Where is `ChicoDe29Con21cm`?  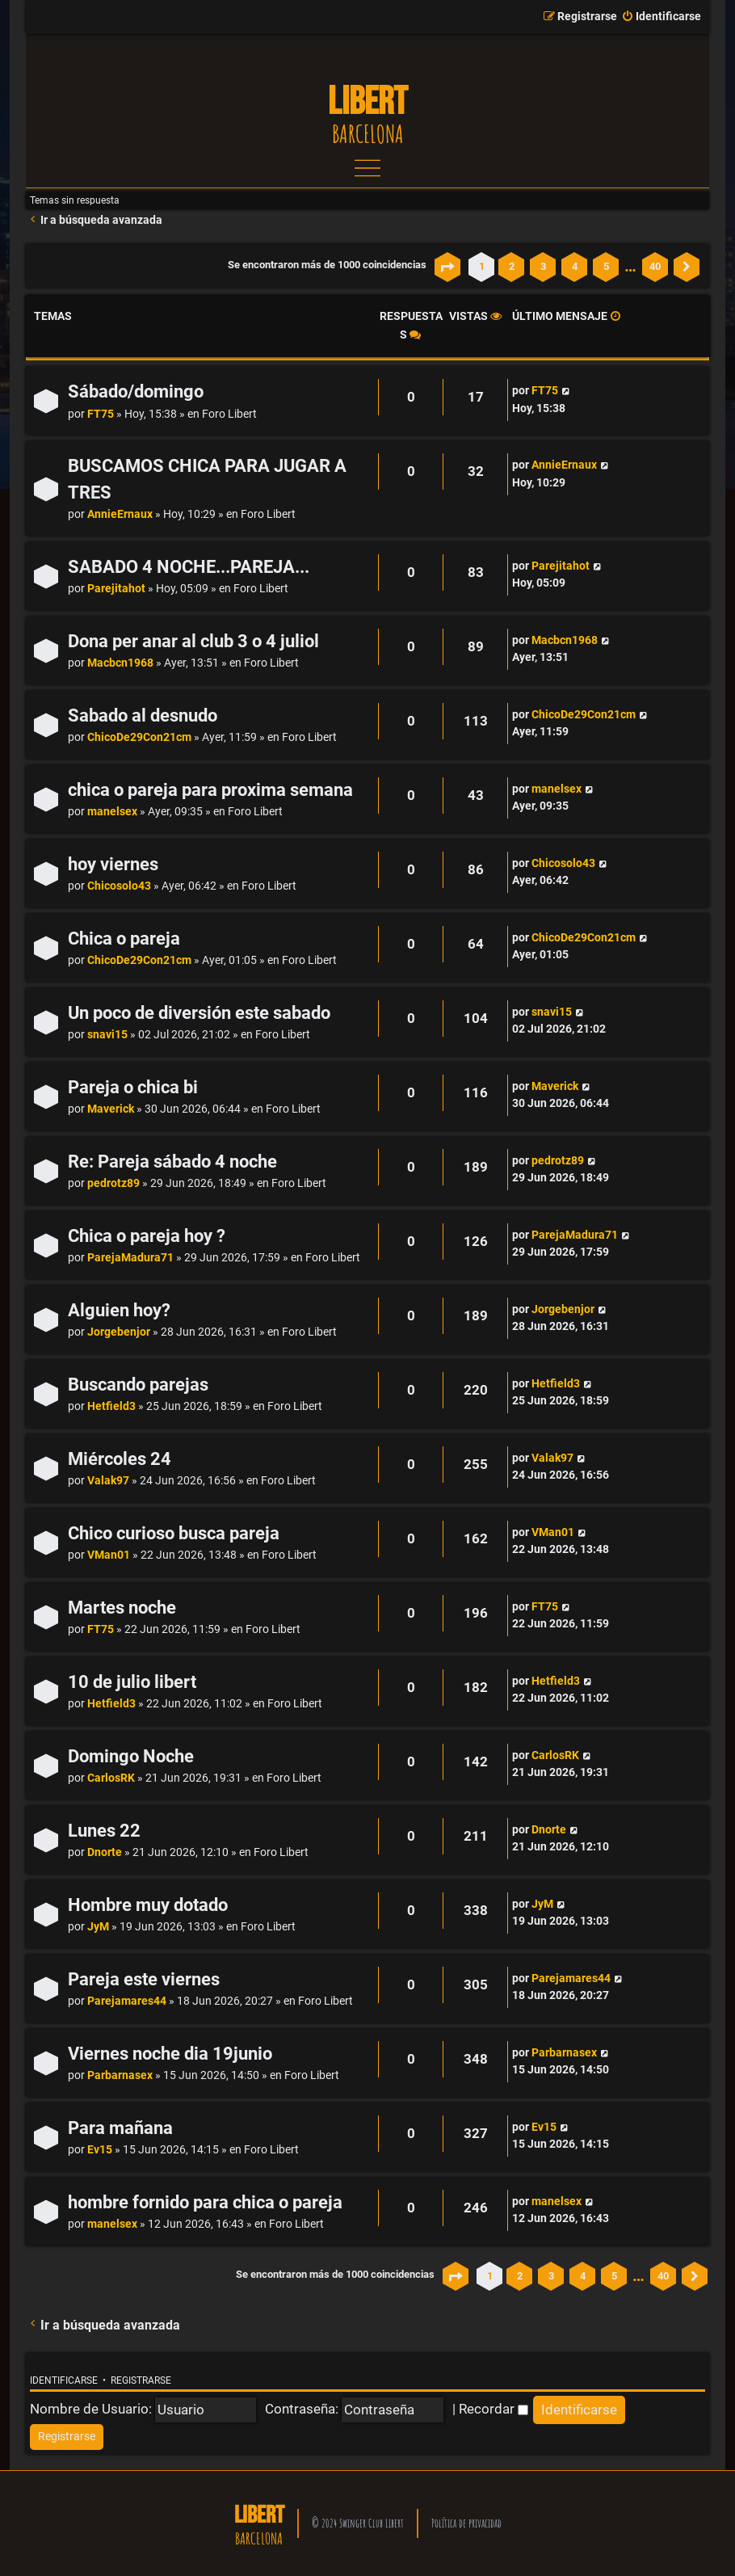
ChicoDe29Con21cm is located at coordinates (139, 737).